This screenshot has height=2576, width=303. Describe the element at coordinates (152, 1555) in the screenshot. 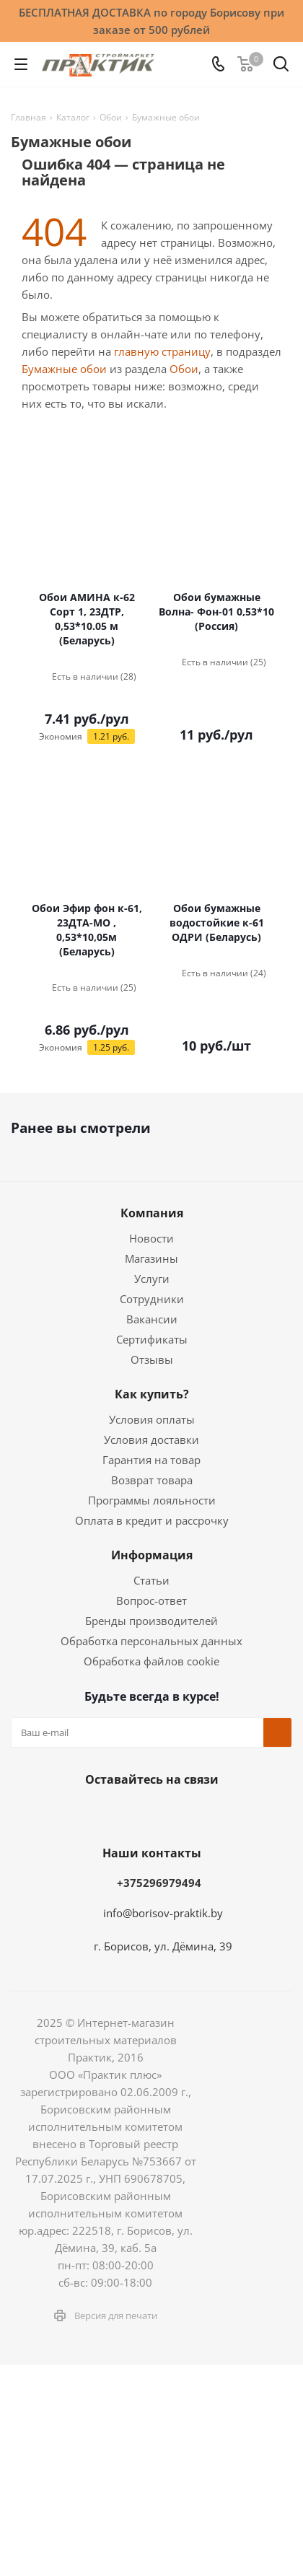

I see `Информация` at that location.